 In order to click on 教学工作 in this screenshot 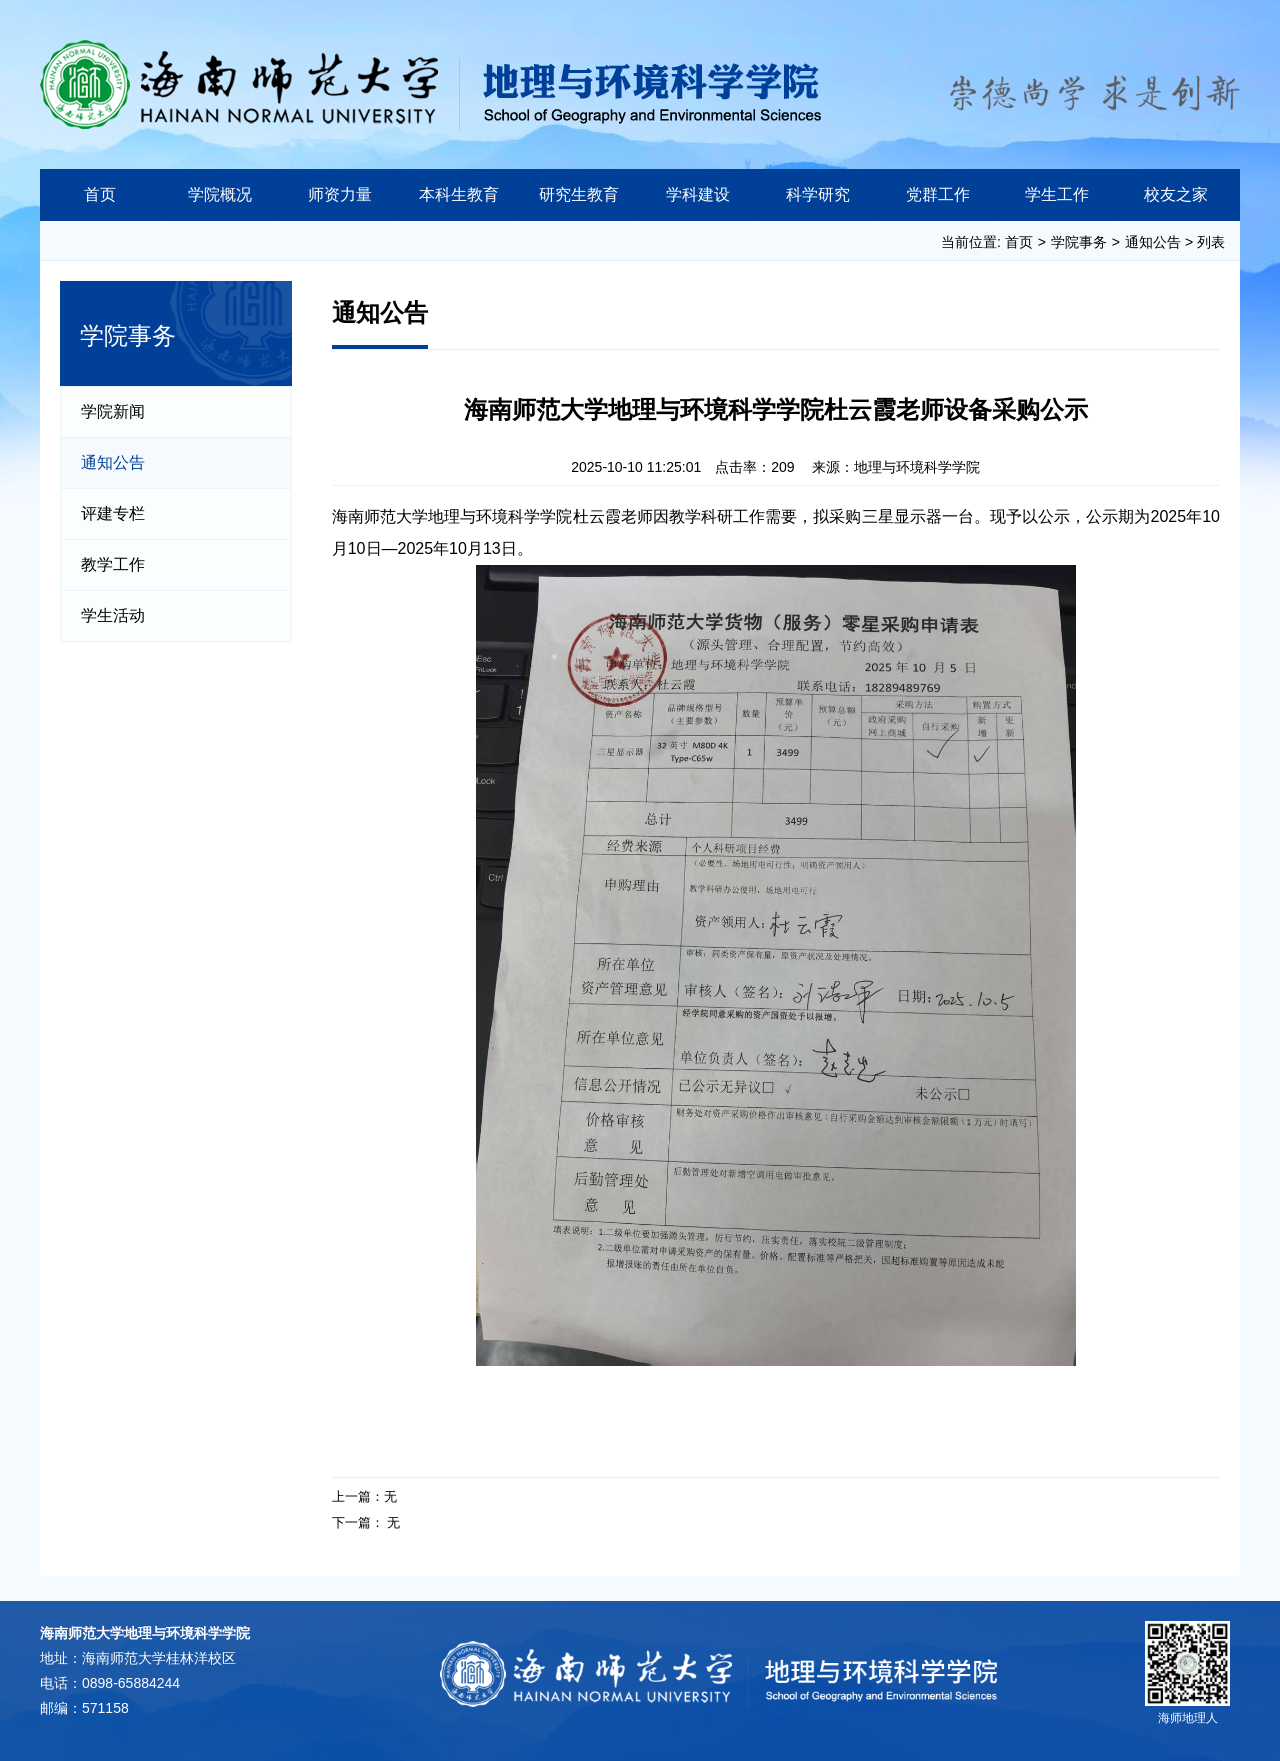, I will do `click(113, 564)`.